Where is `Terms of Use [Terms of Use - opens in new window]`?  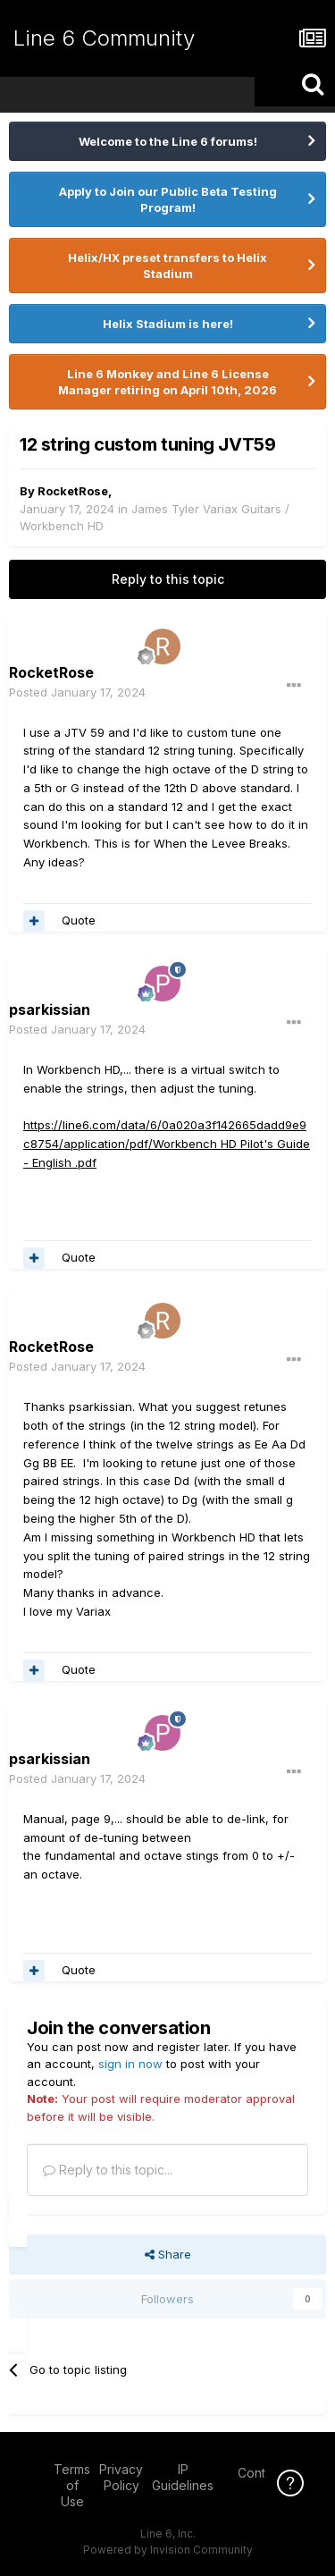
Terms of Use [Terms of Use - opens in new window] is located at coordinates (72, 2485).